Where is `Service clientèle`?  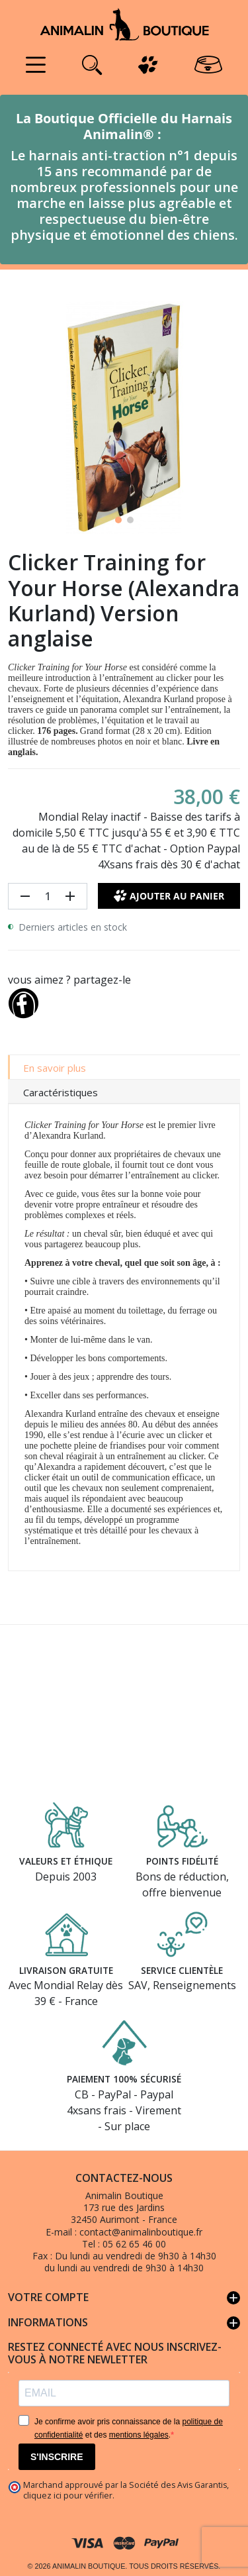
Service clientèle is located at coordinates (182, 1970).